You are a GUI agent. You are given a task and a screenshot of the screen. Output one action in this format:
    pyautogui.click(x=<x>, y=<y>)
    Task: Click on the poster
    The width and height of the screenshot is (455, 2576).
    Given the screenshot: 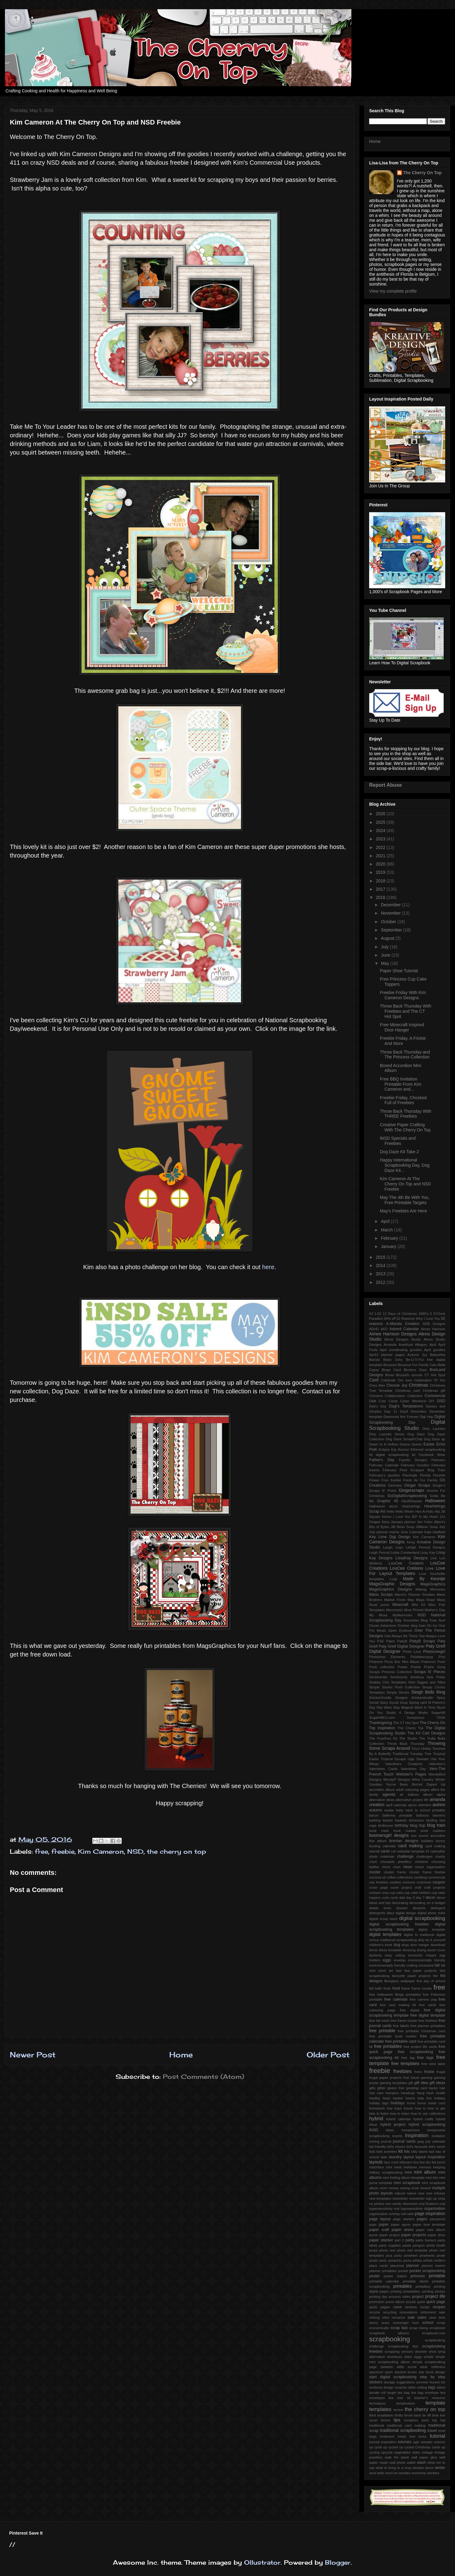 What is the action you would take?
    pyautogui.click(x=374, y=2276)
    